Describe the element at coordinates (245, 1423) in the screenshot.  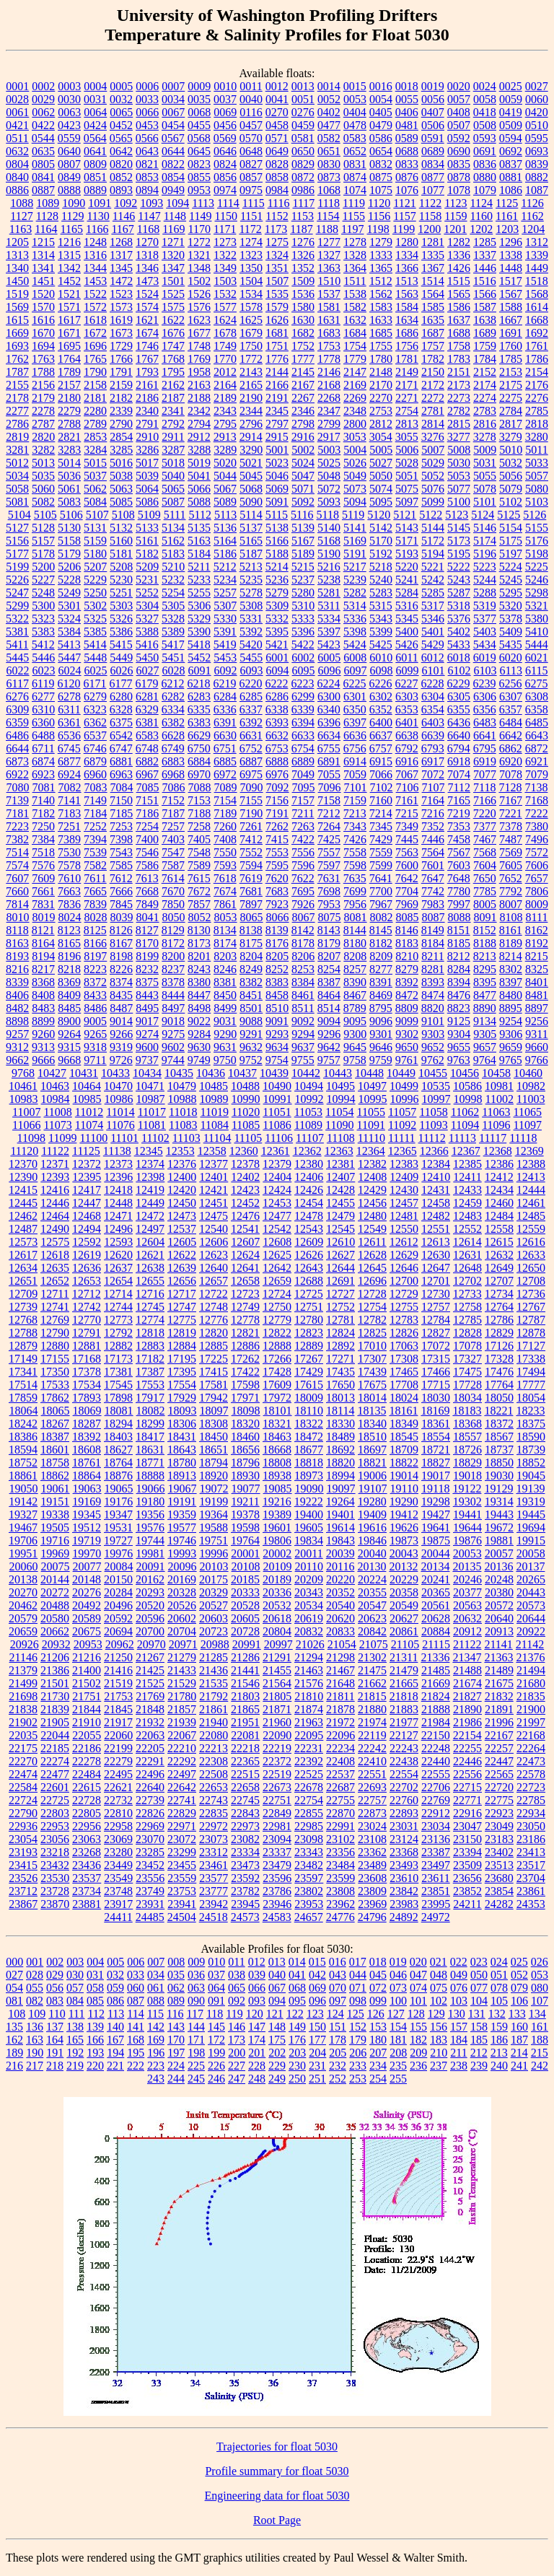
I see `18320` at that location.